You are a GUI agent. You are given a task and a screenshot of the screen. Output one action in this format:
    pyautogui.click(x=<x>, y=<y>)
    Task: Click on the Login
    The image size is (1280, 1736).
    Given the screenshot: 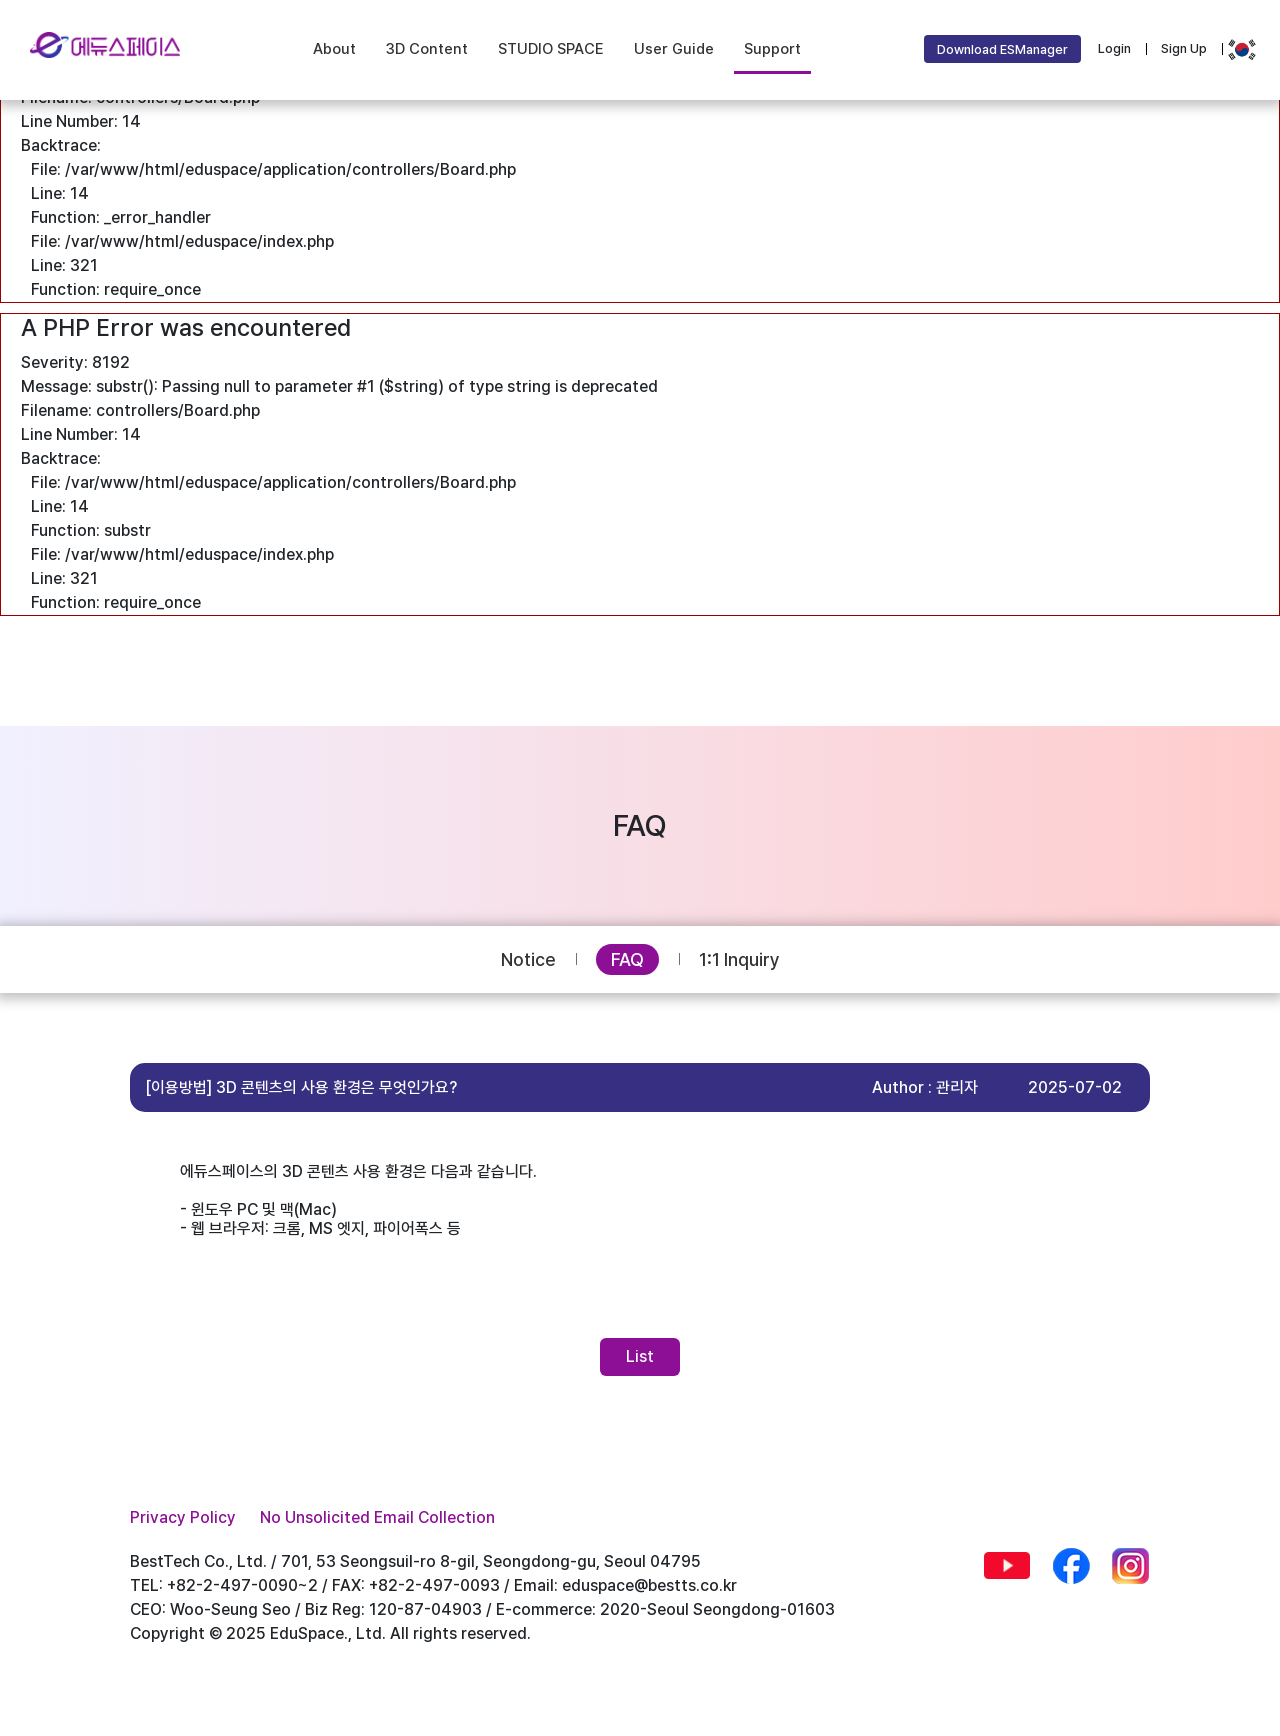 What is the action you would take?
    pyautogui.click(x=1114, y=48)
    